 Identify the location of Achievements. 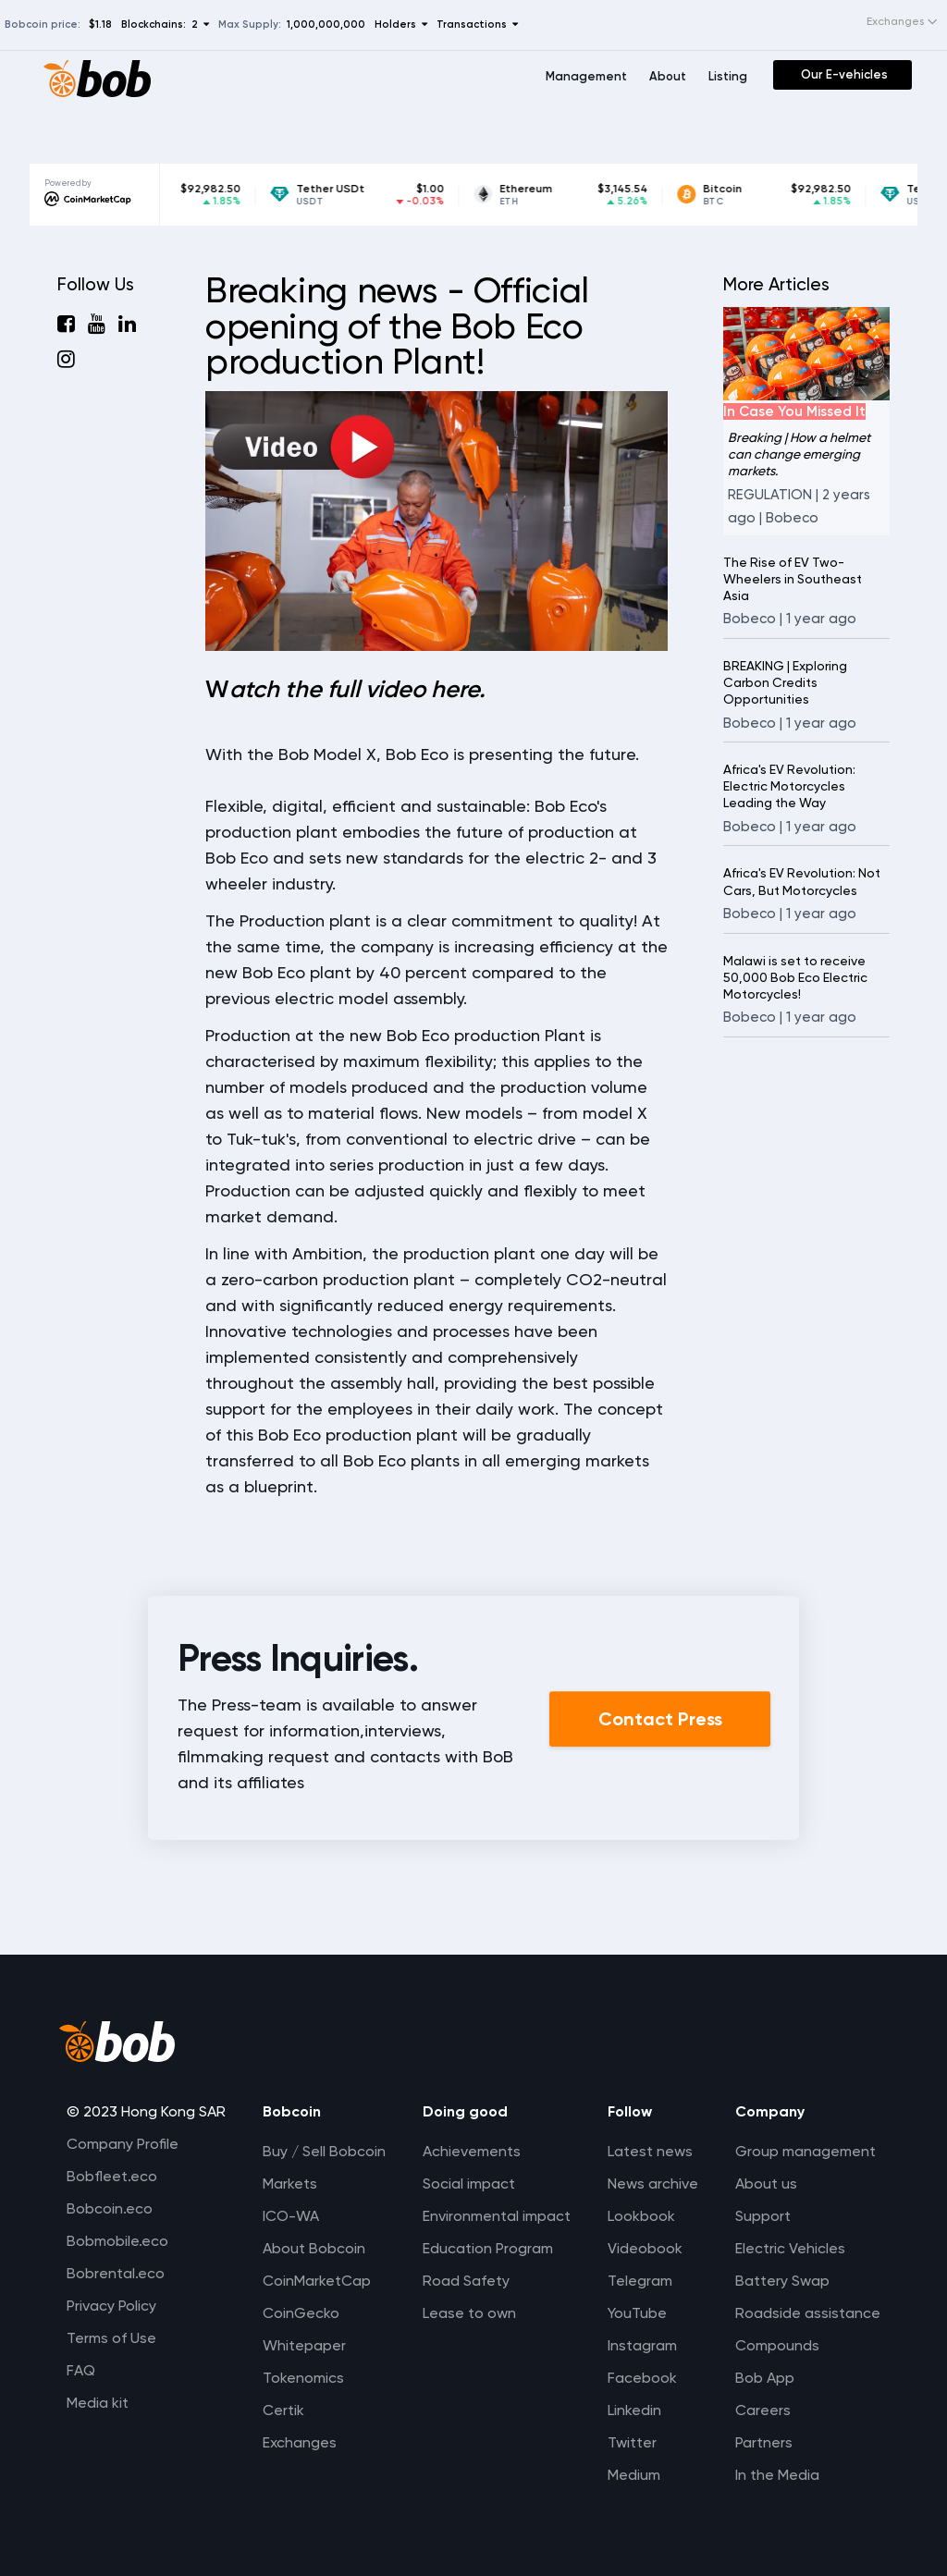
(472, 2151).